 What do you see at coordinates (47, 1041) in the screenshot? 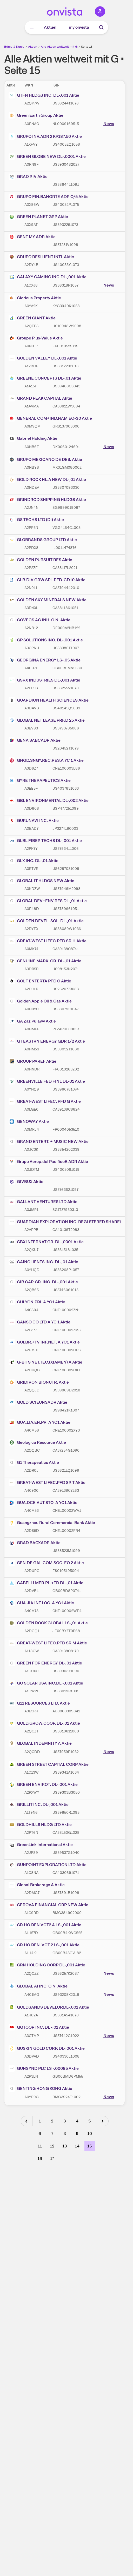
I see `GT EASTRN ENERGY GDR 1/2 Aktie` at bounding box center [47, 1041].